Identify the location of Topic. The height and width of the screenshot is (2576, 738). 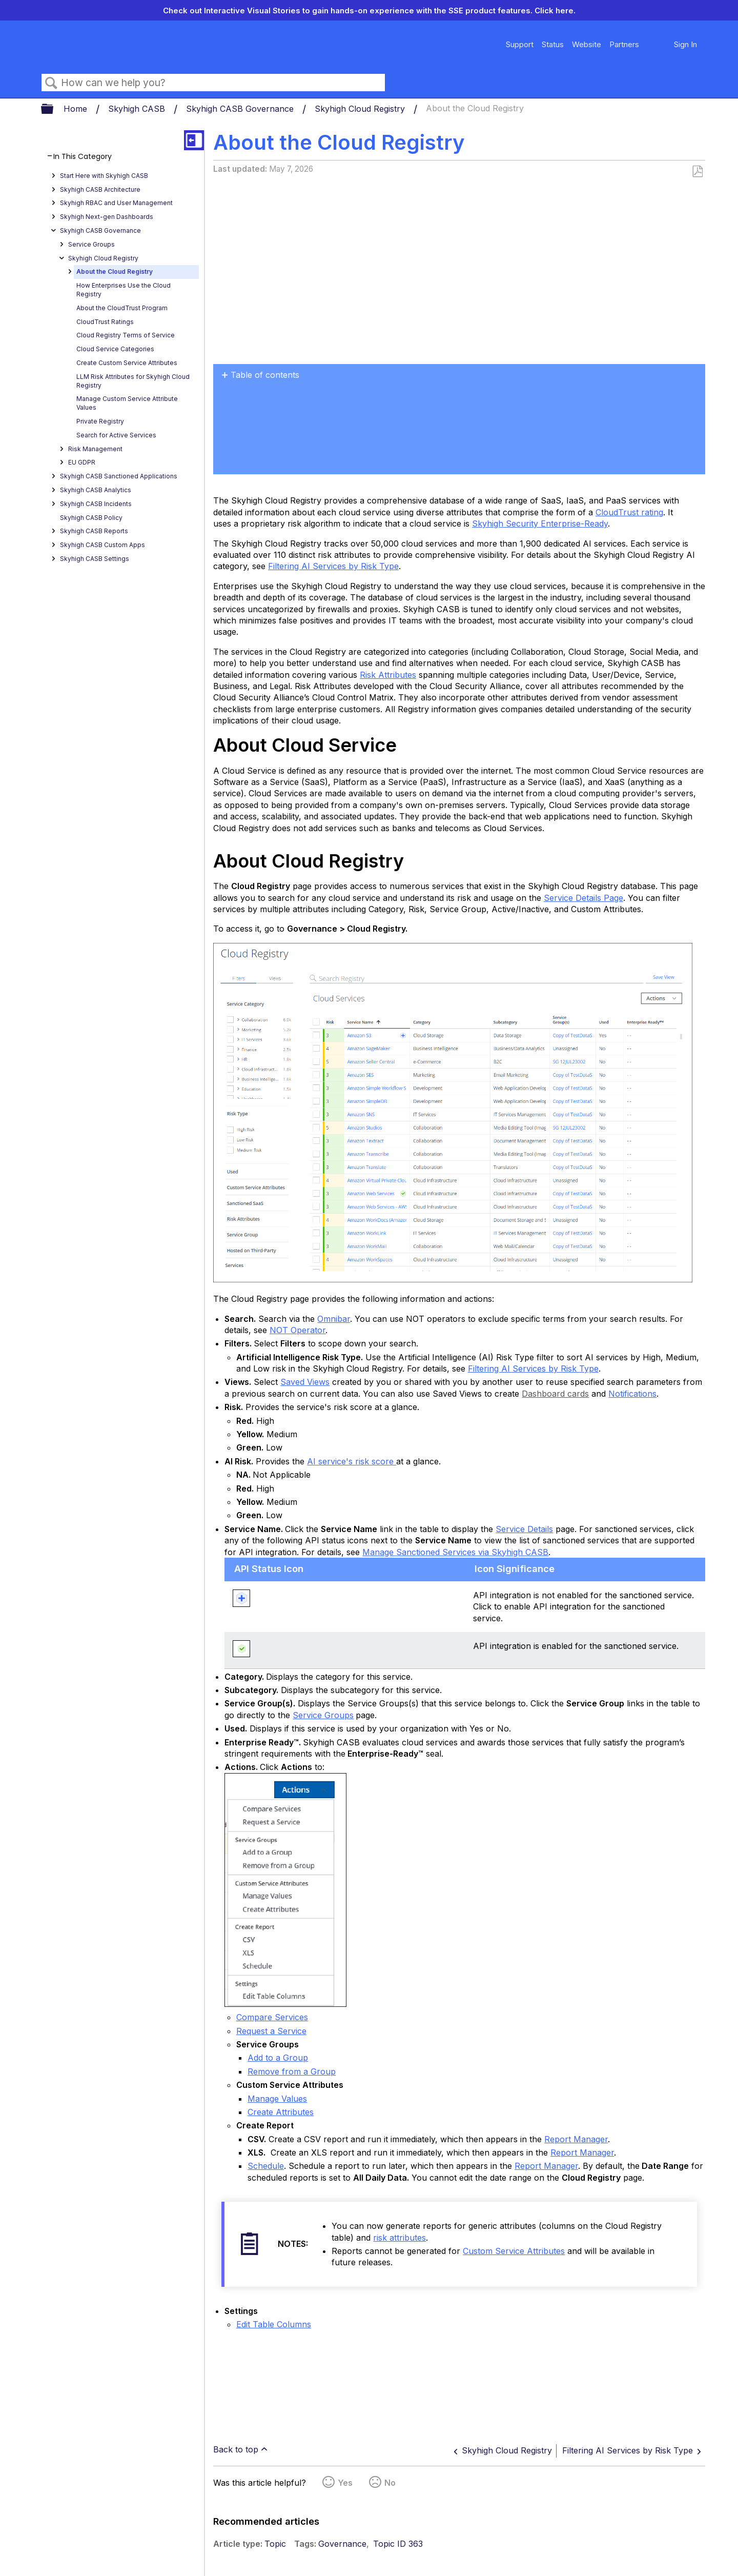
(275, 2544).